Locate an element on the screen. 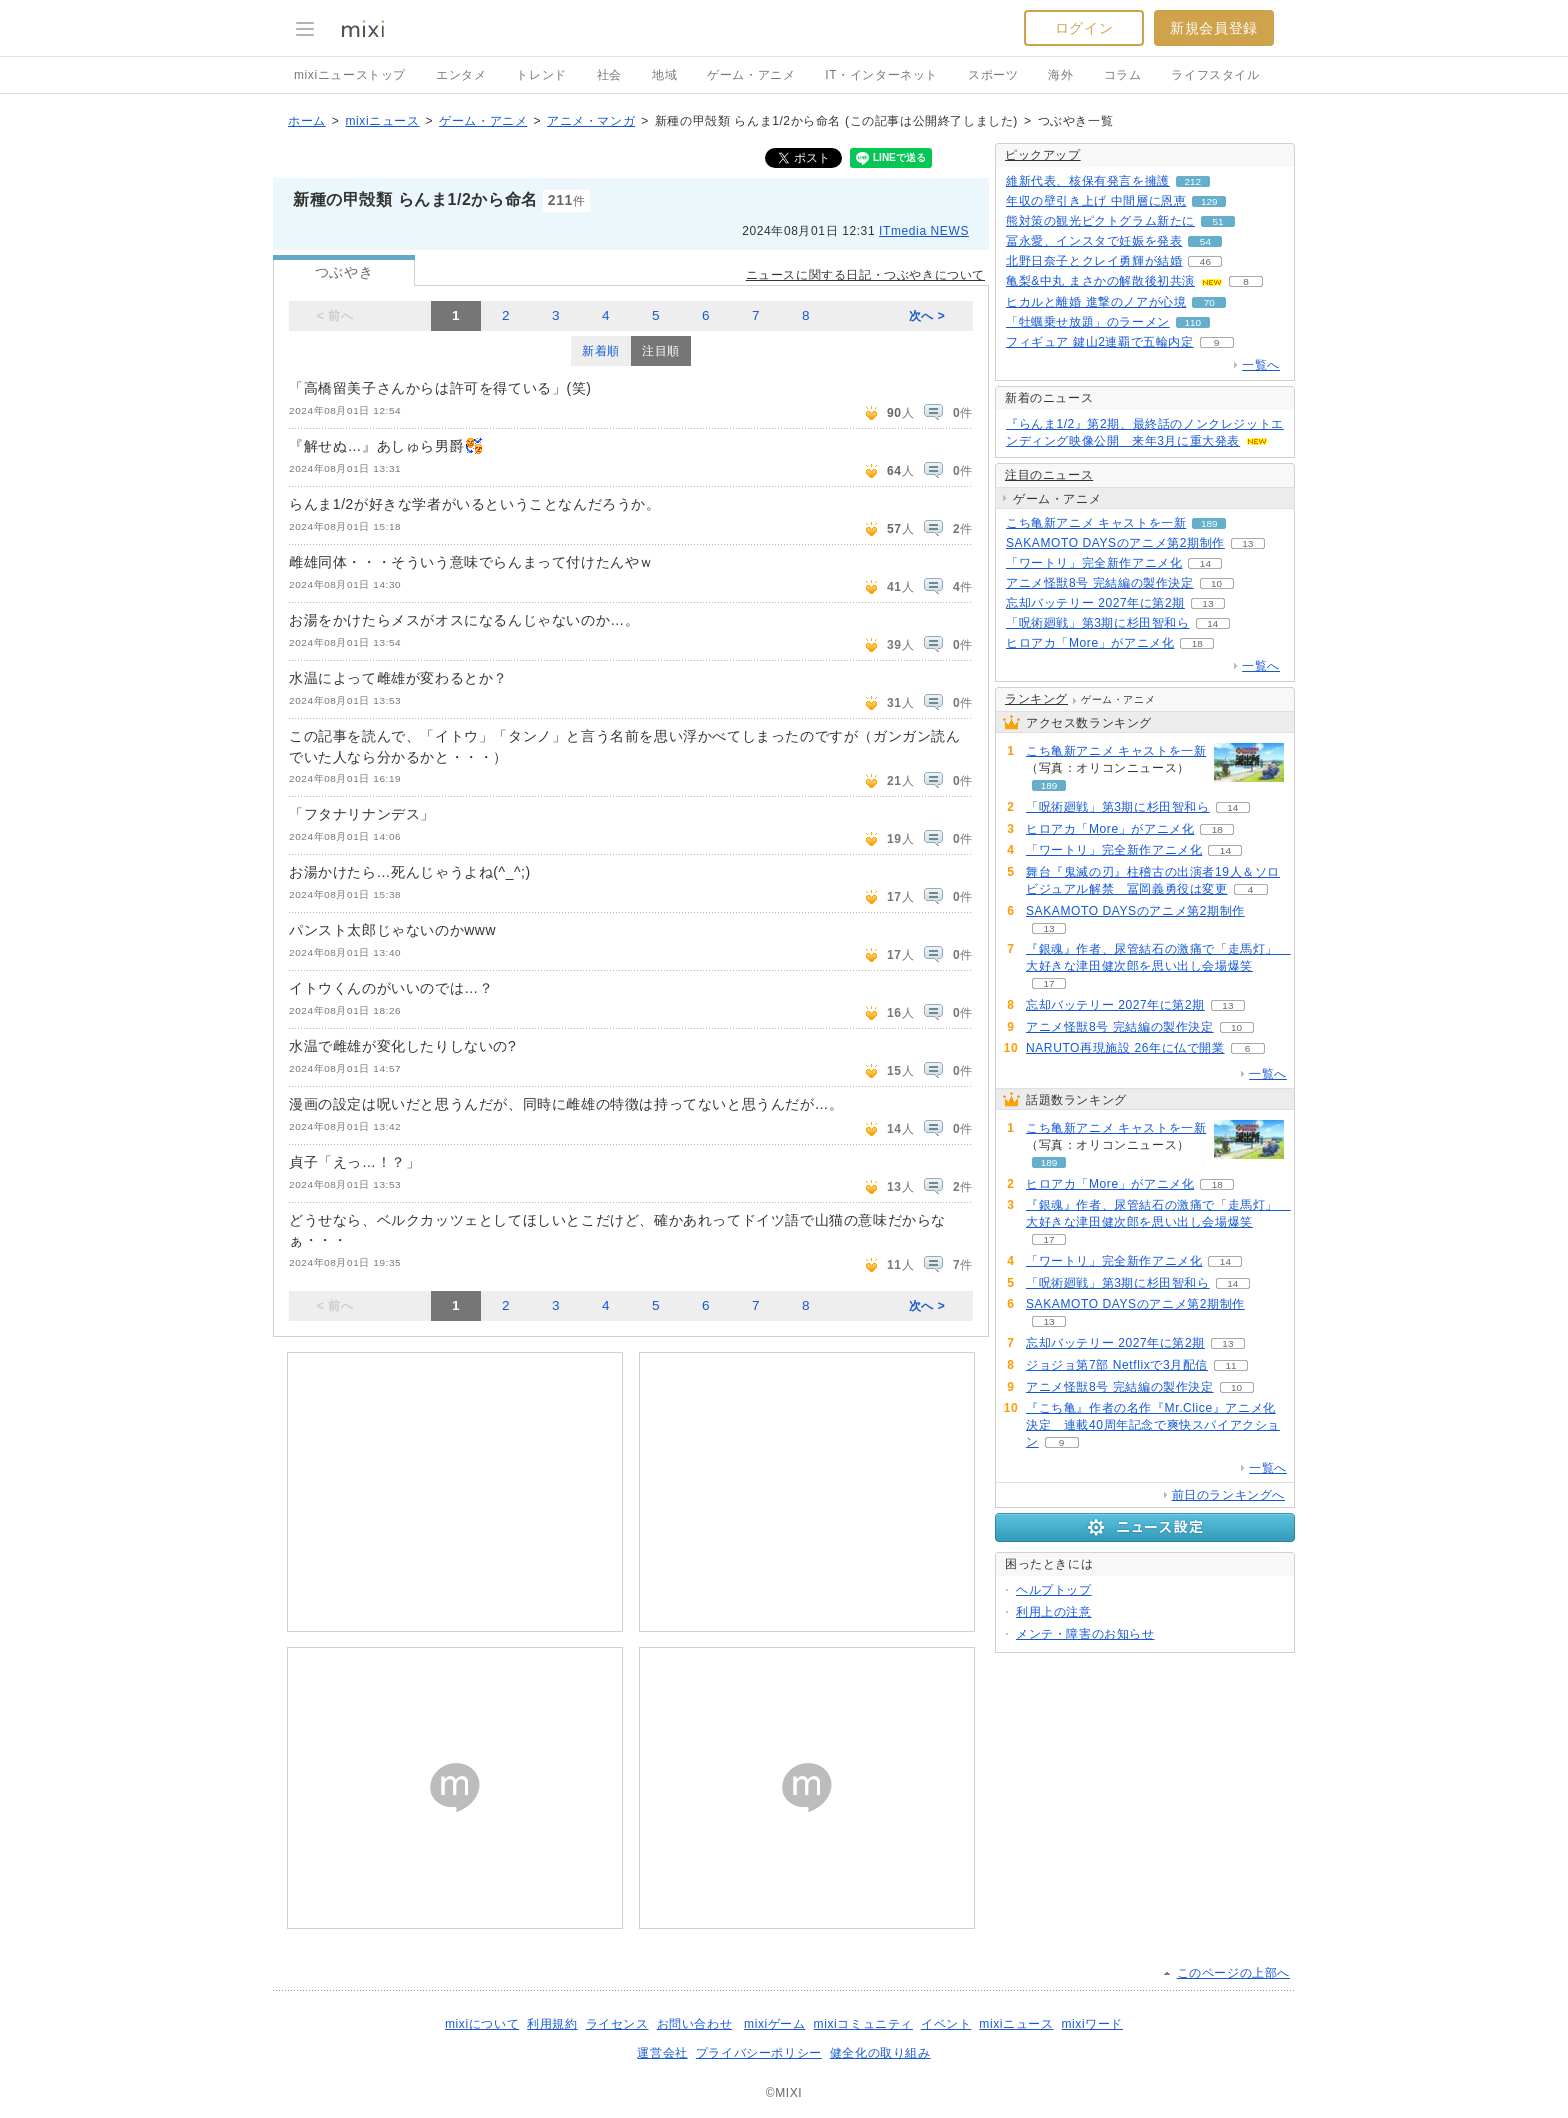 Image resolution: width=1568 pixels, height=2118 pixels. ログイン is located at coordinates (1084, 28).